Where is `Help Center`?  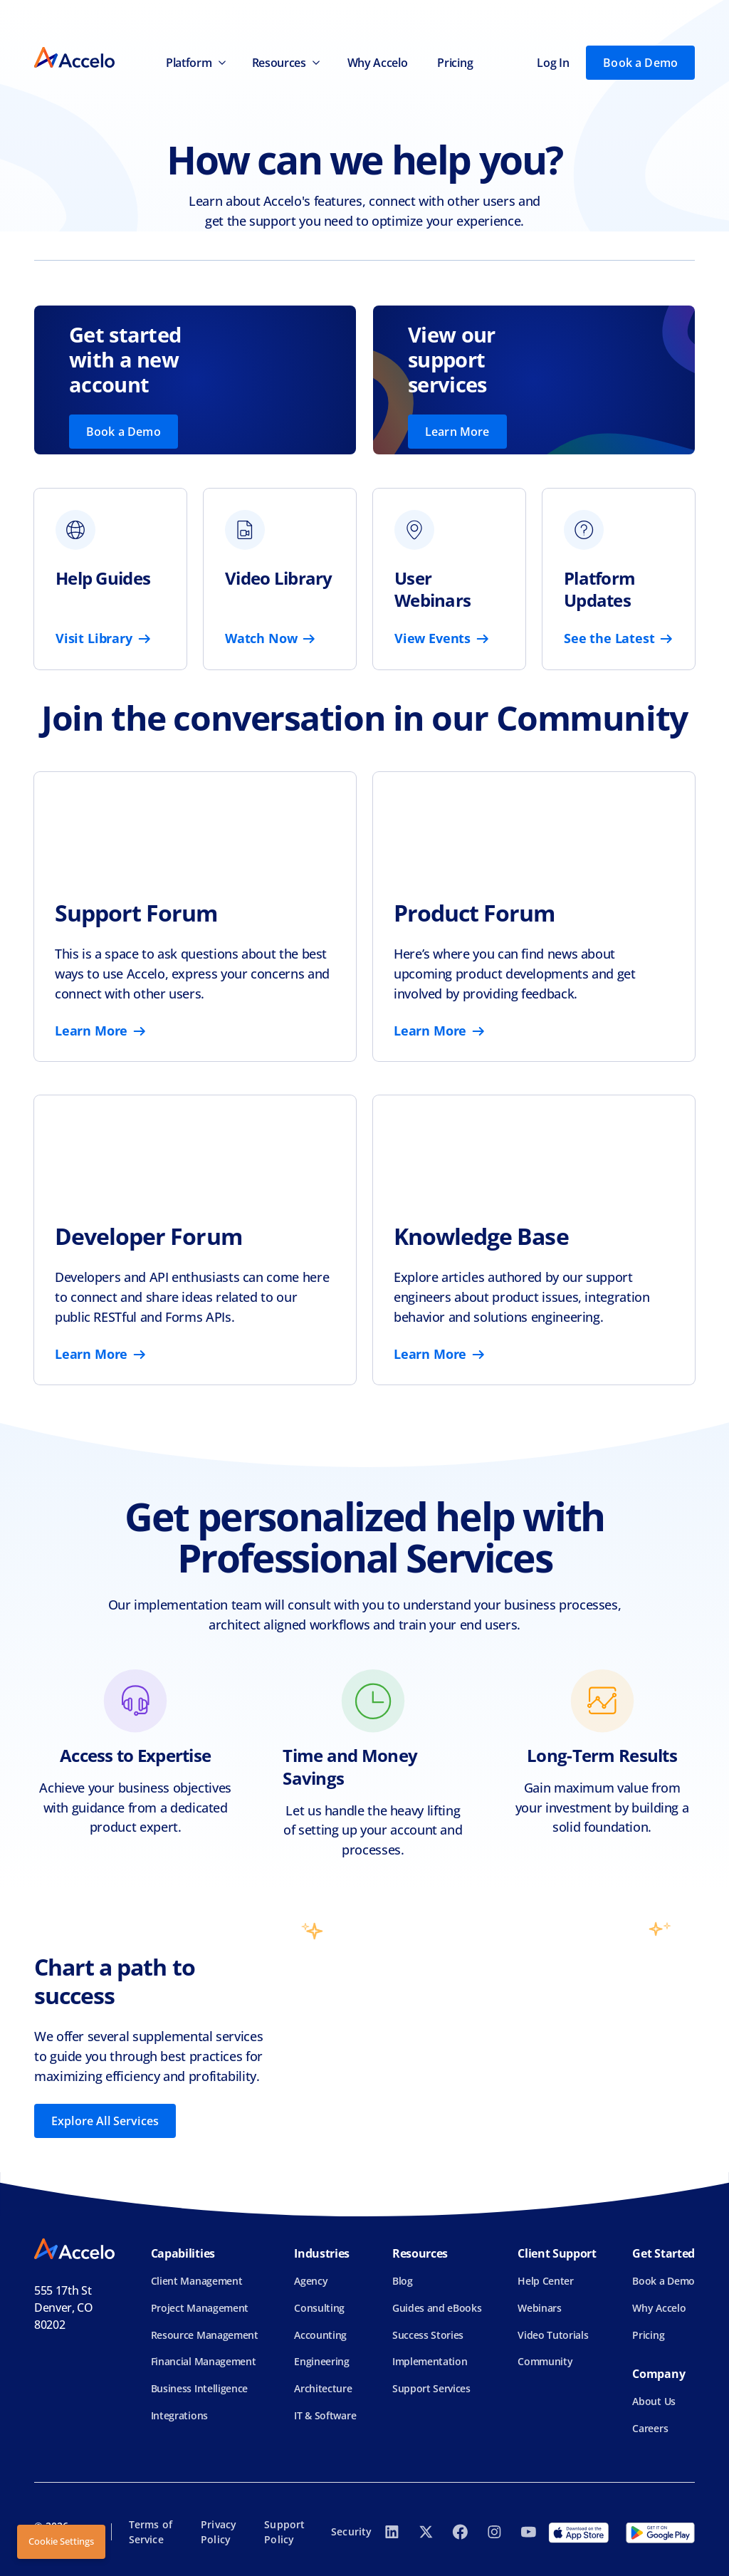
Help Center is located at coordinates (545, 2281).